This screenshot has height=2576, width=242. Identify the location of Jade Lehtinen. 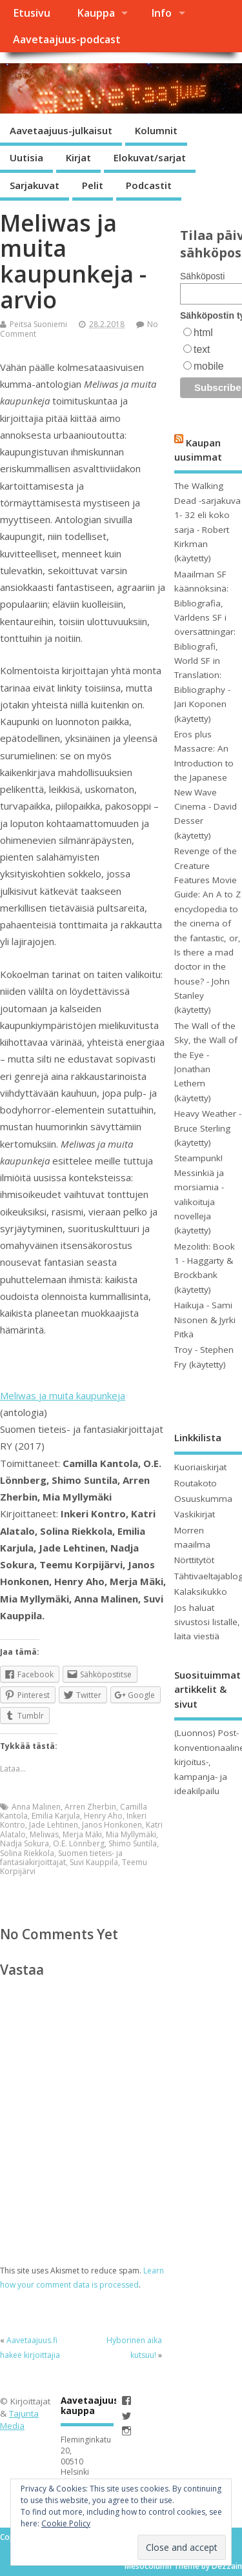
(53, 1824).